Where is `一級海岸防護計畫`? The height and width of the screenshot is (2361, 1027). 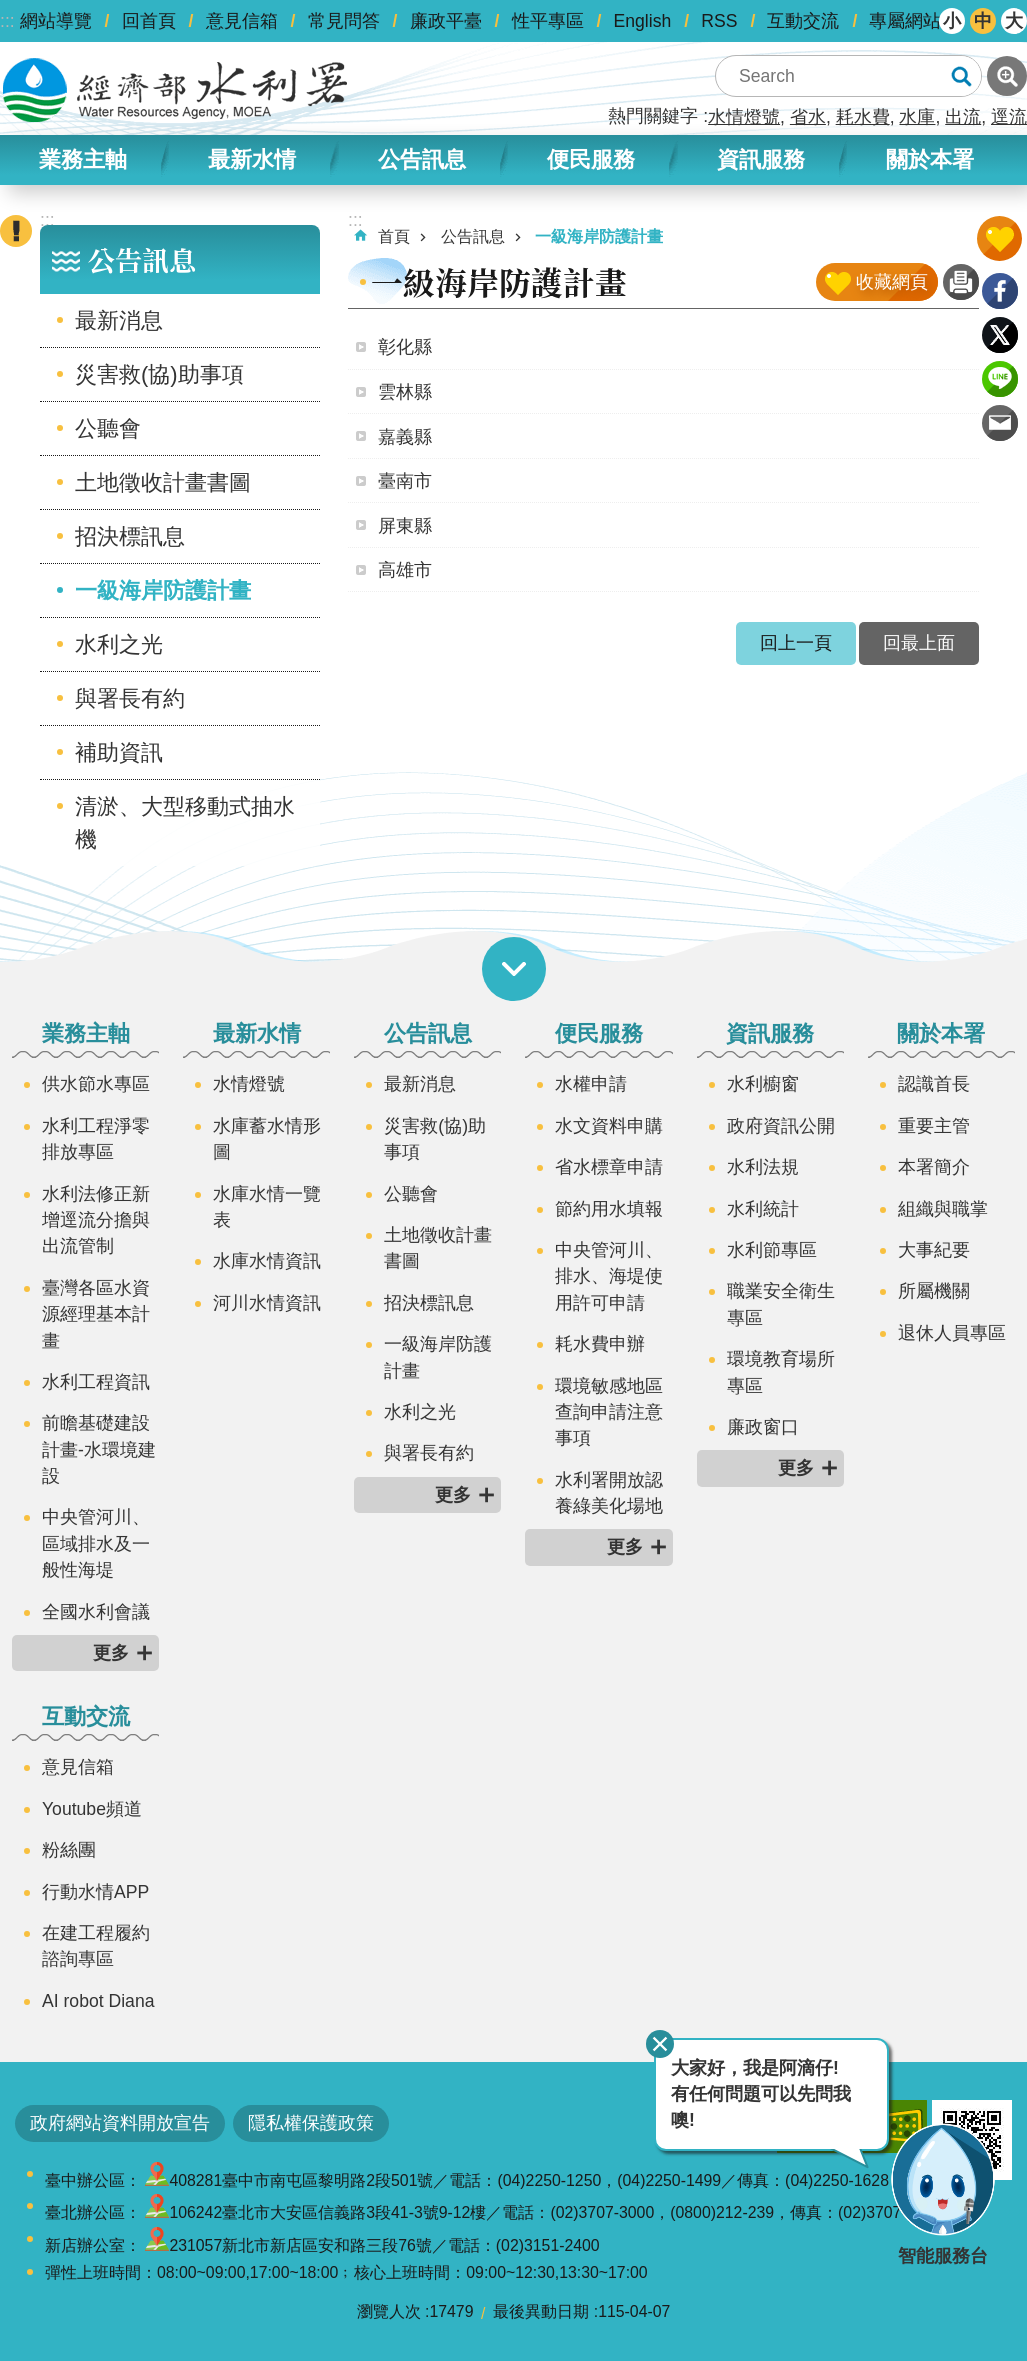
一級海岸防護計畫 is located at coordinates (163, 590).